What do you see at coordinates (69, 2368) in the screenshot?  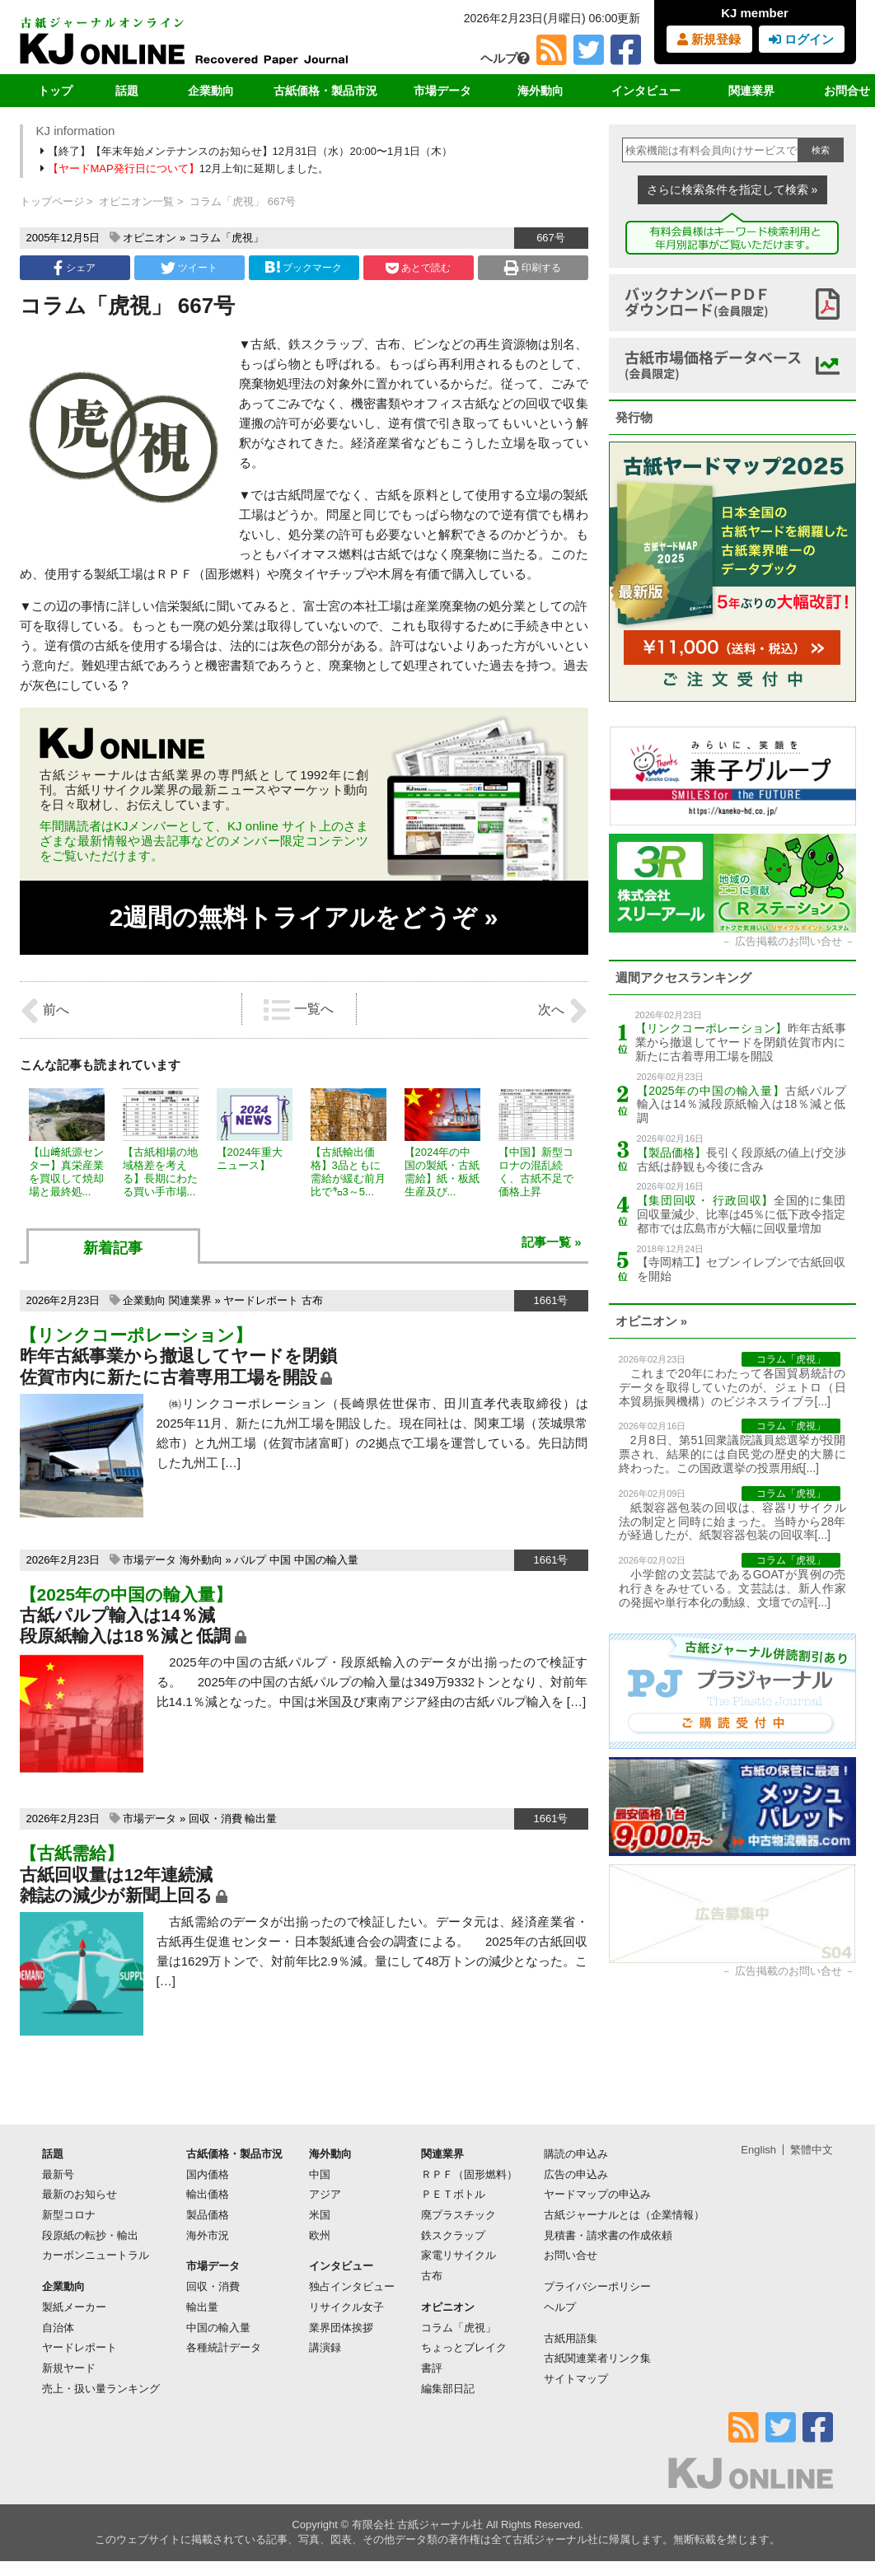 I see `新規ヤード` at bounding box center [69, 2368].